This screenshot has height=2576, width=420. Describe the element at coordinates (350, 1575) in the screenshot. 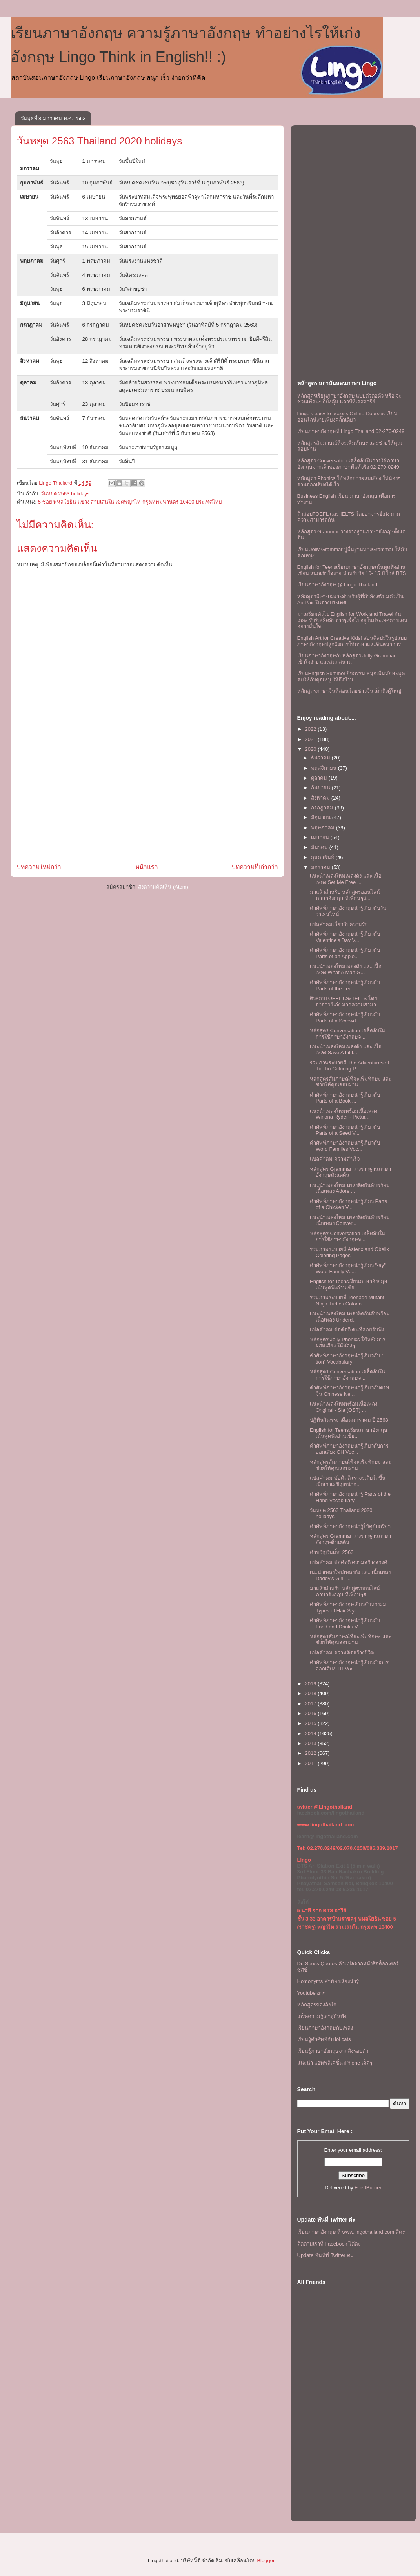

I see `เนะนำเพลงใหม่เพลงดัง เเละ เนื้อเพลง Daddy's Girl -...` at that location.